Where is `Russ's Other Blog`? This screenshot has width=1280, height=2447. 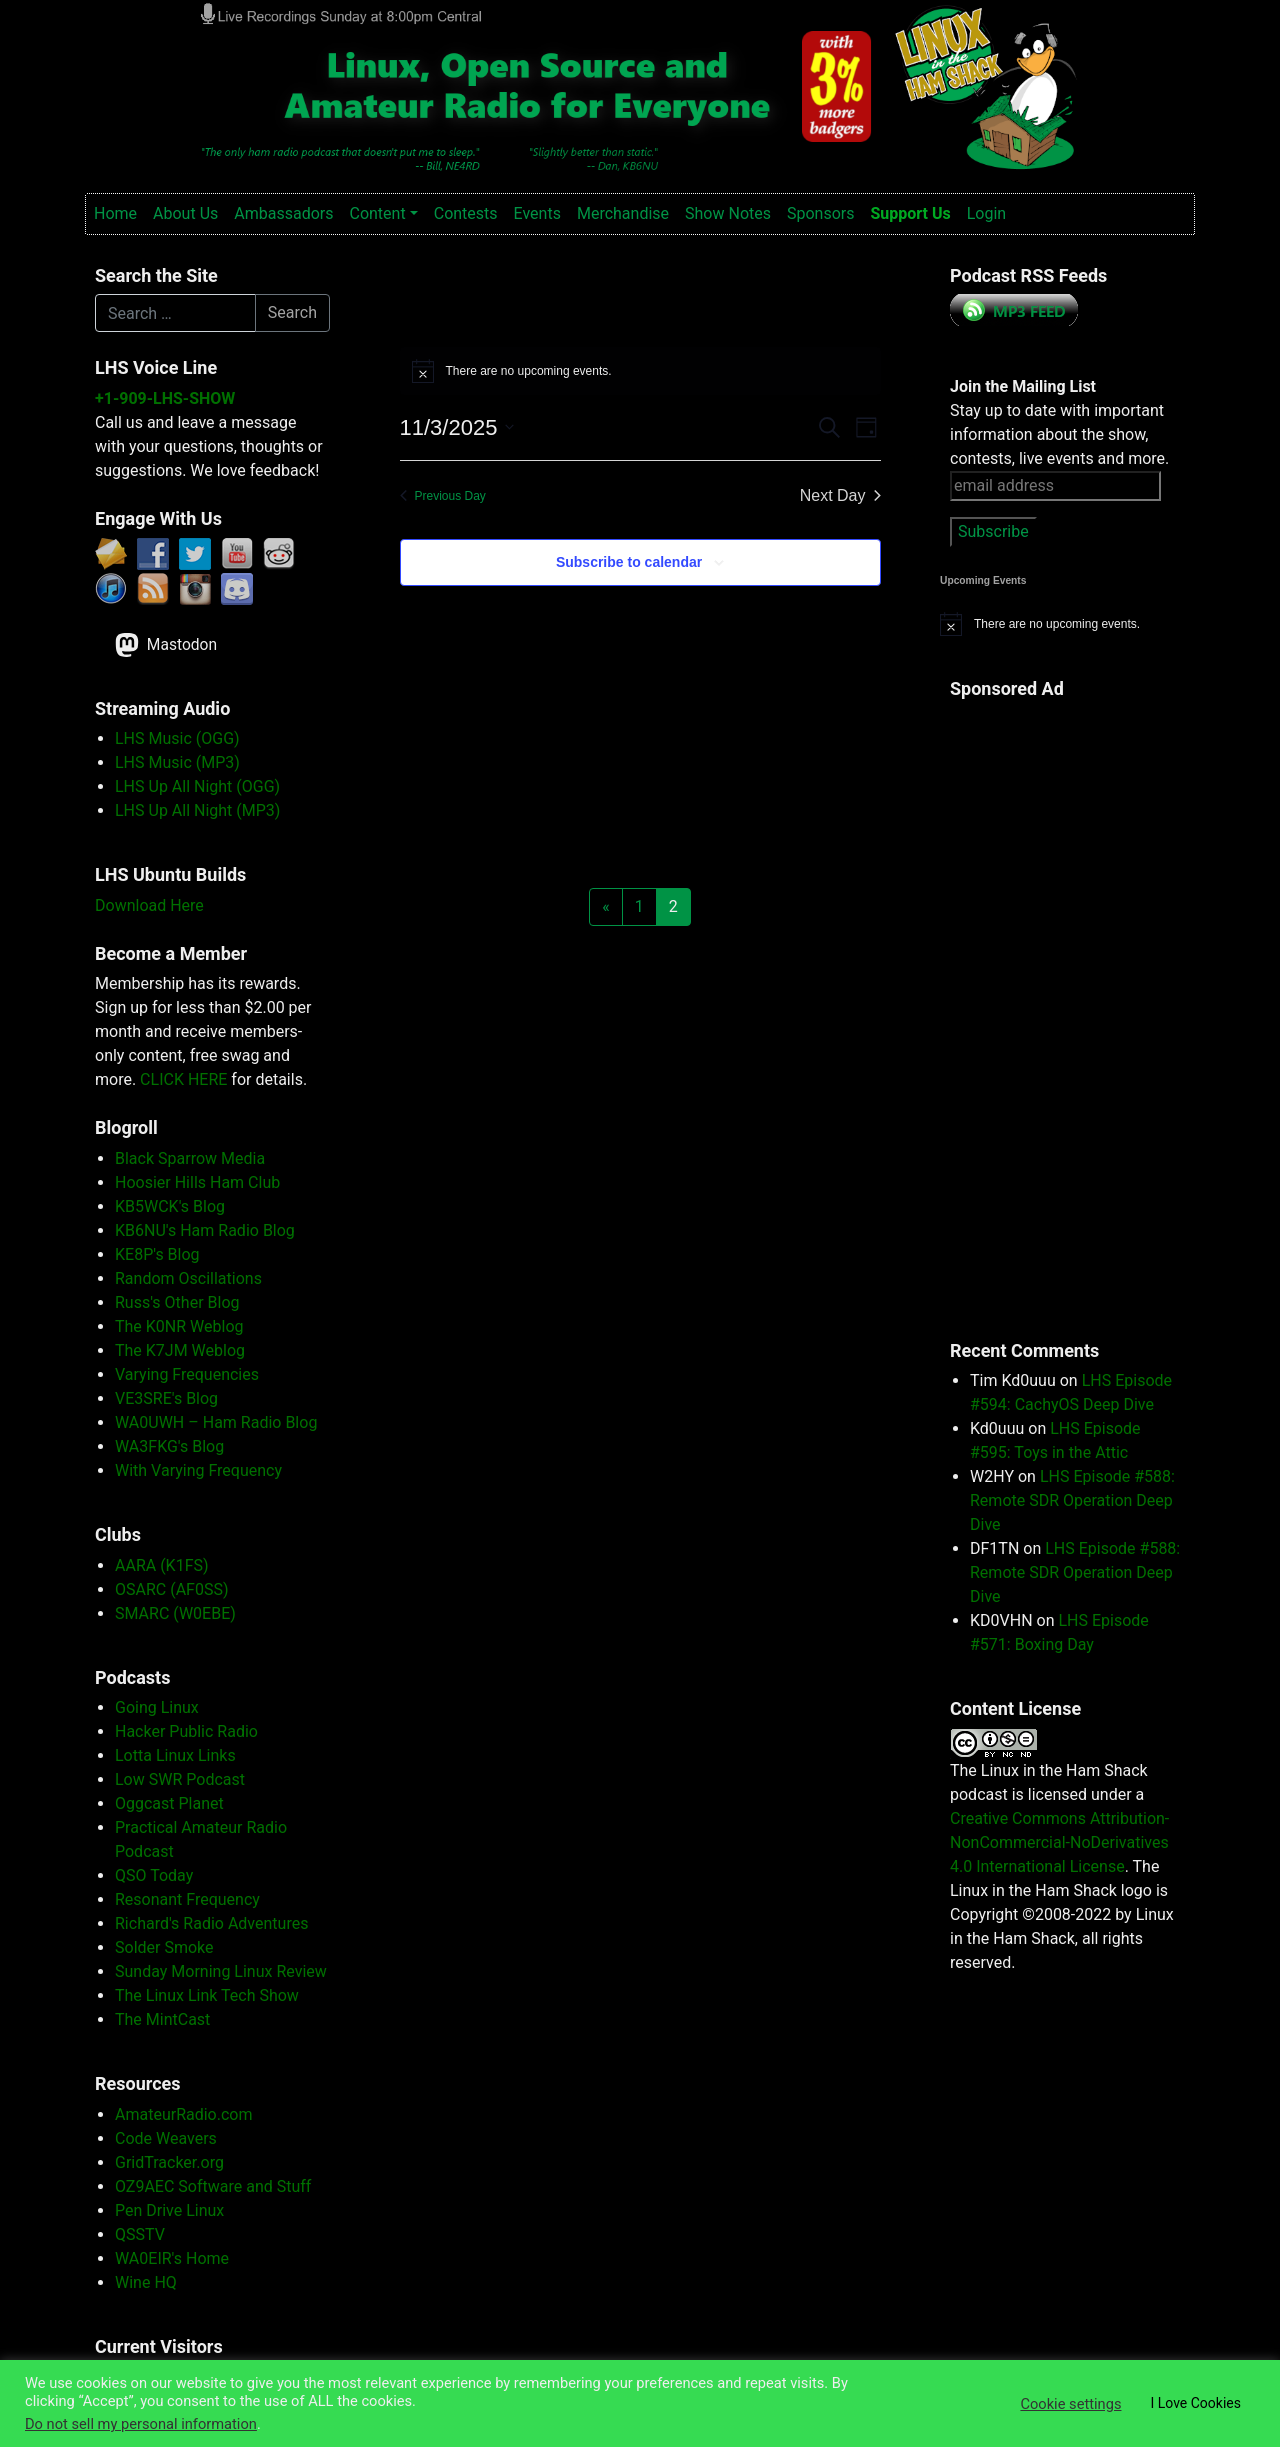 Russ's Other Blog is located at coordinates (177, 1302).